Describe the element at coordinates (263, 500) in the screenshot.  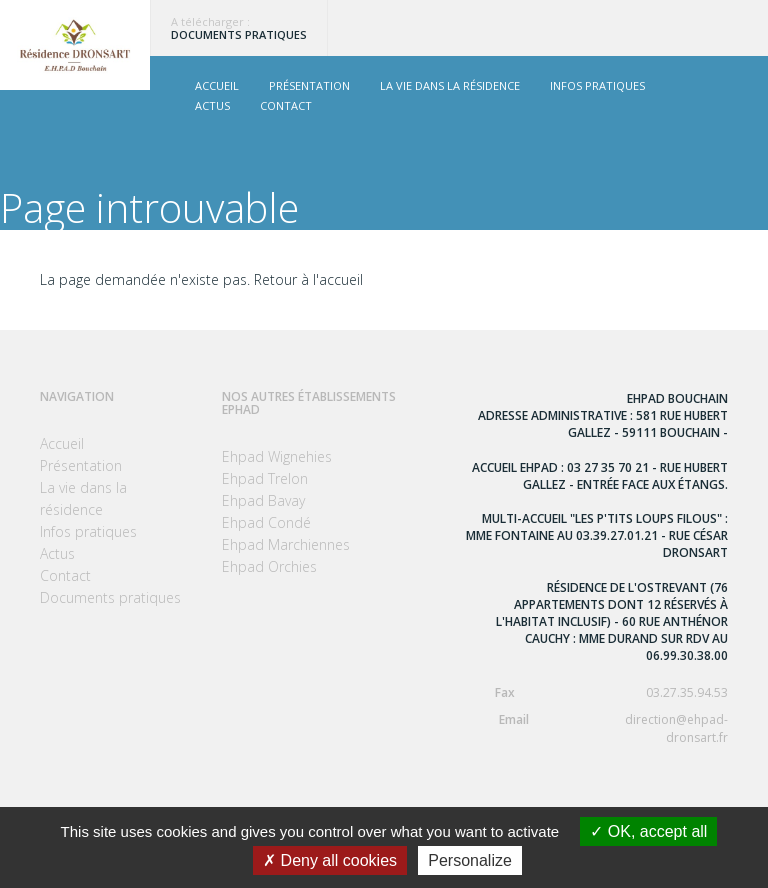
I see `Ehpad Bavay` at that location.